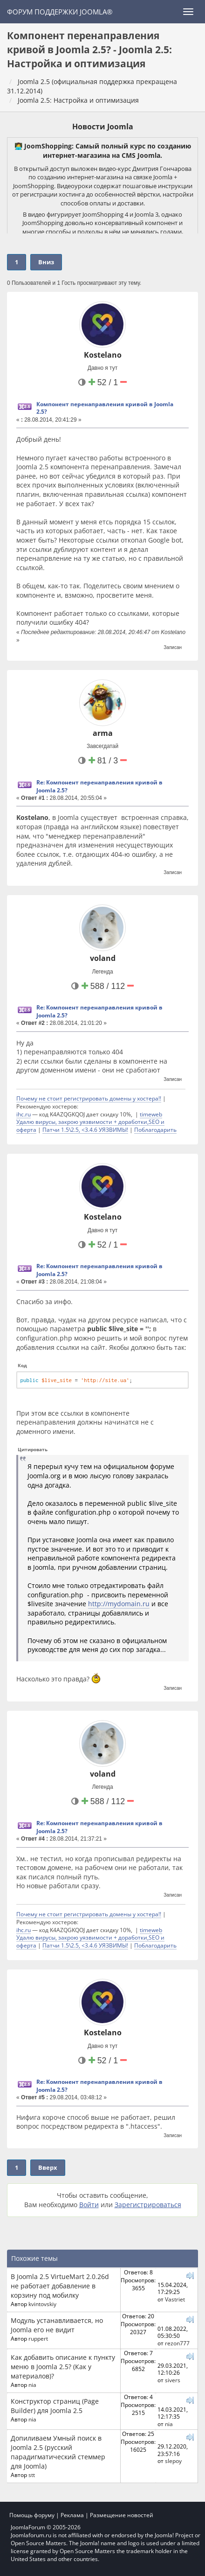 Image resolution: width=205 pixels, height=2576 pixels. What do you see at coordinates (121, 2515) in the screenshot?
I see `Размещение новостей` at bounding box center [121, 2515].